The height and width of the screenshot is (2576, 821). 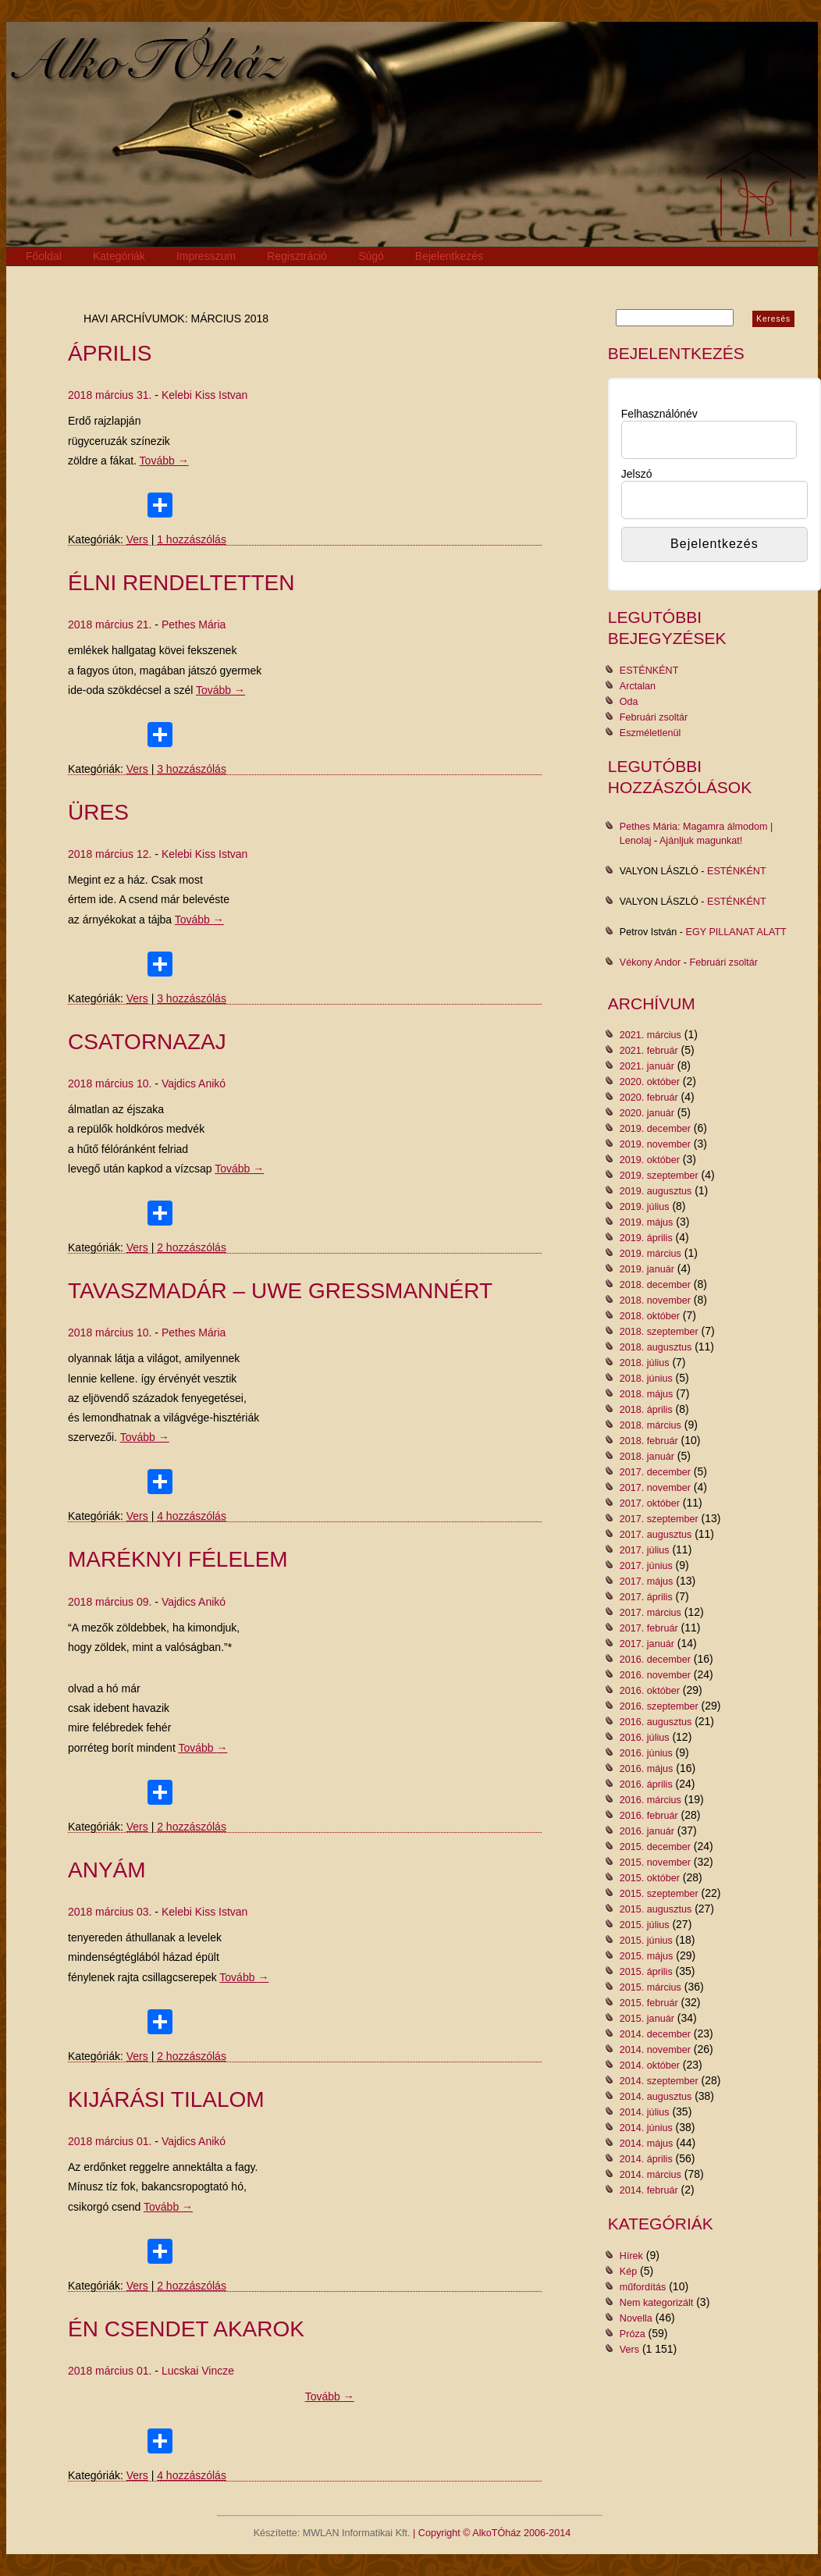 What do you see at coordinates (186, 2329) in the screenshot?
I see `Én csendet akarok` at bounding box center [186, 2329].